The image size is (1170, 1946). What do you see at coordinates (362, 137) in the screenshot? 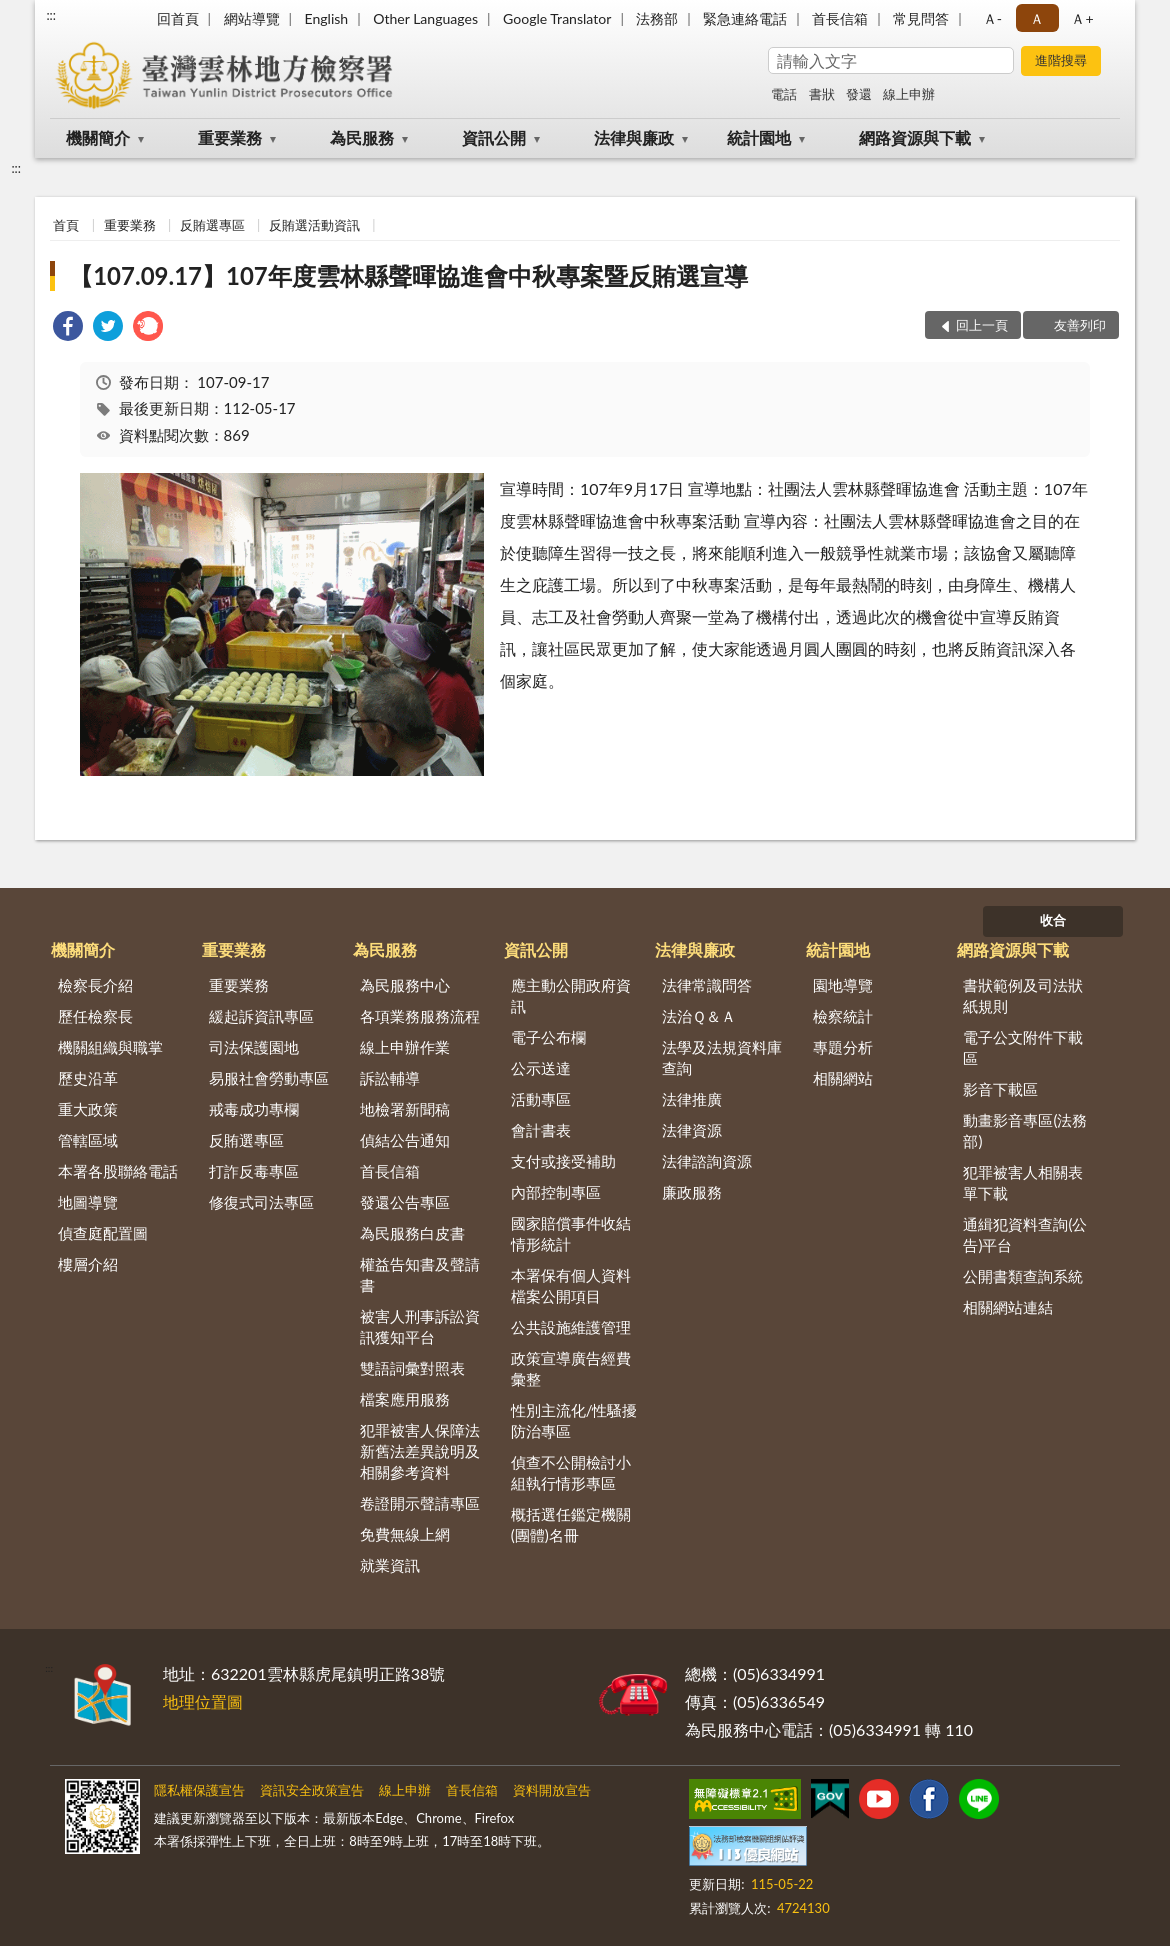
I see `為民服務` at bounding box center [362, 137].